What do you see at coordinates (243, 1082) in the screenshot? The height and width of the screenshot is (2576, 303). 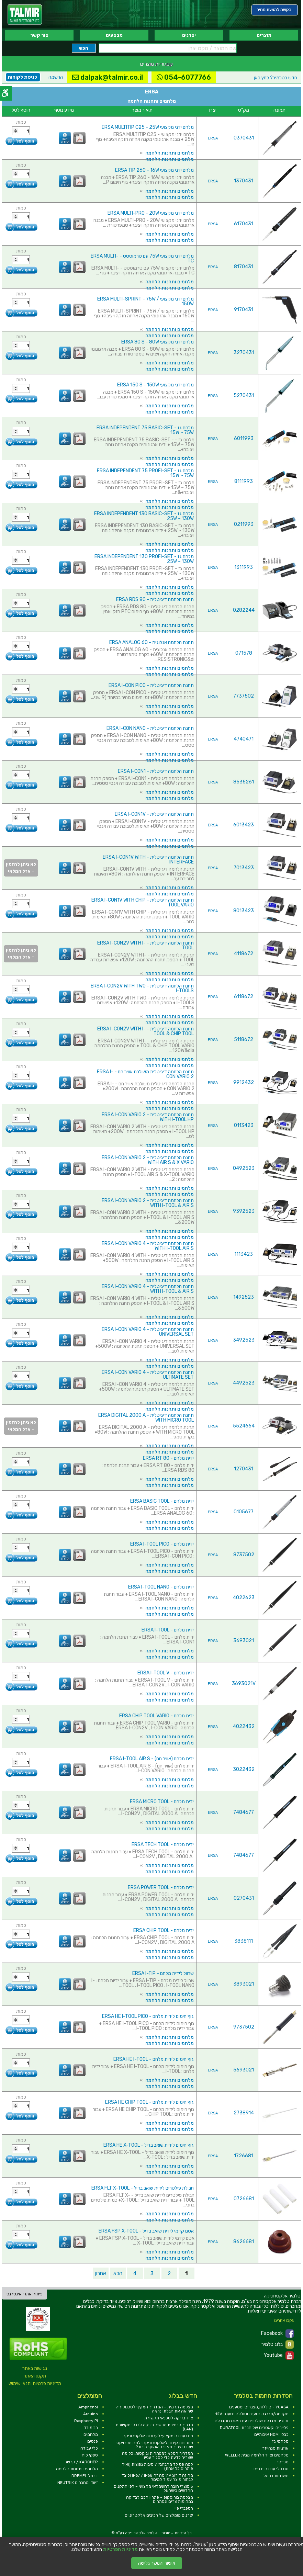 I see `9912432 [link]` at bounding box center [243, 1082].